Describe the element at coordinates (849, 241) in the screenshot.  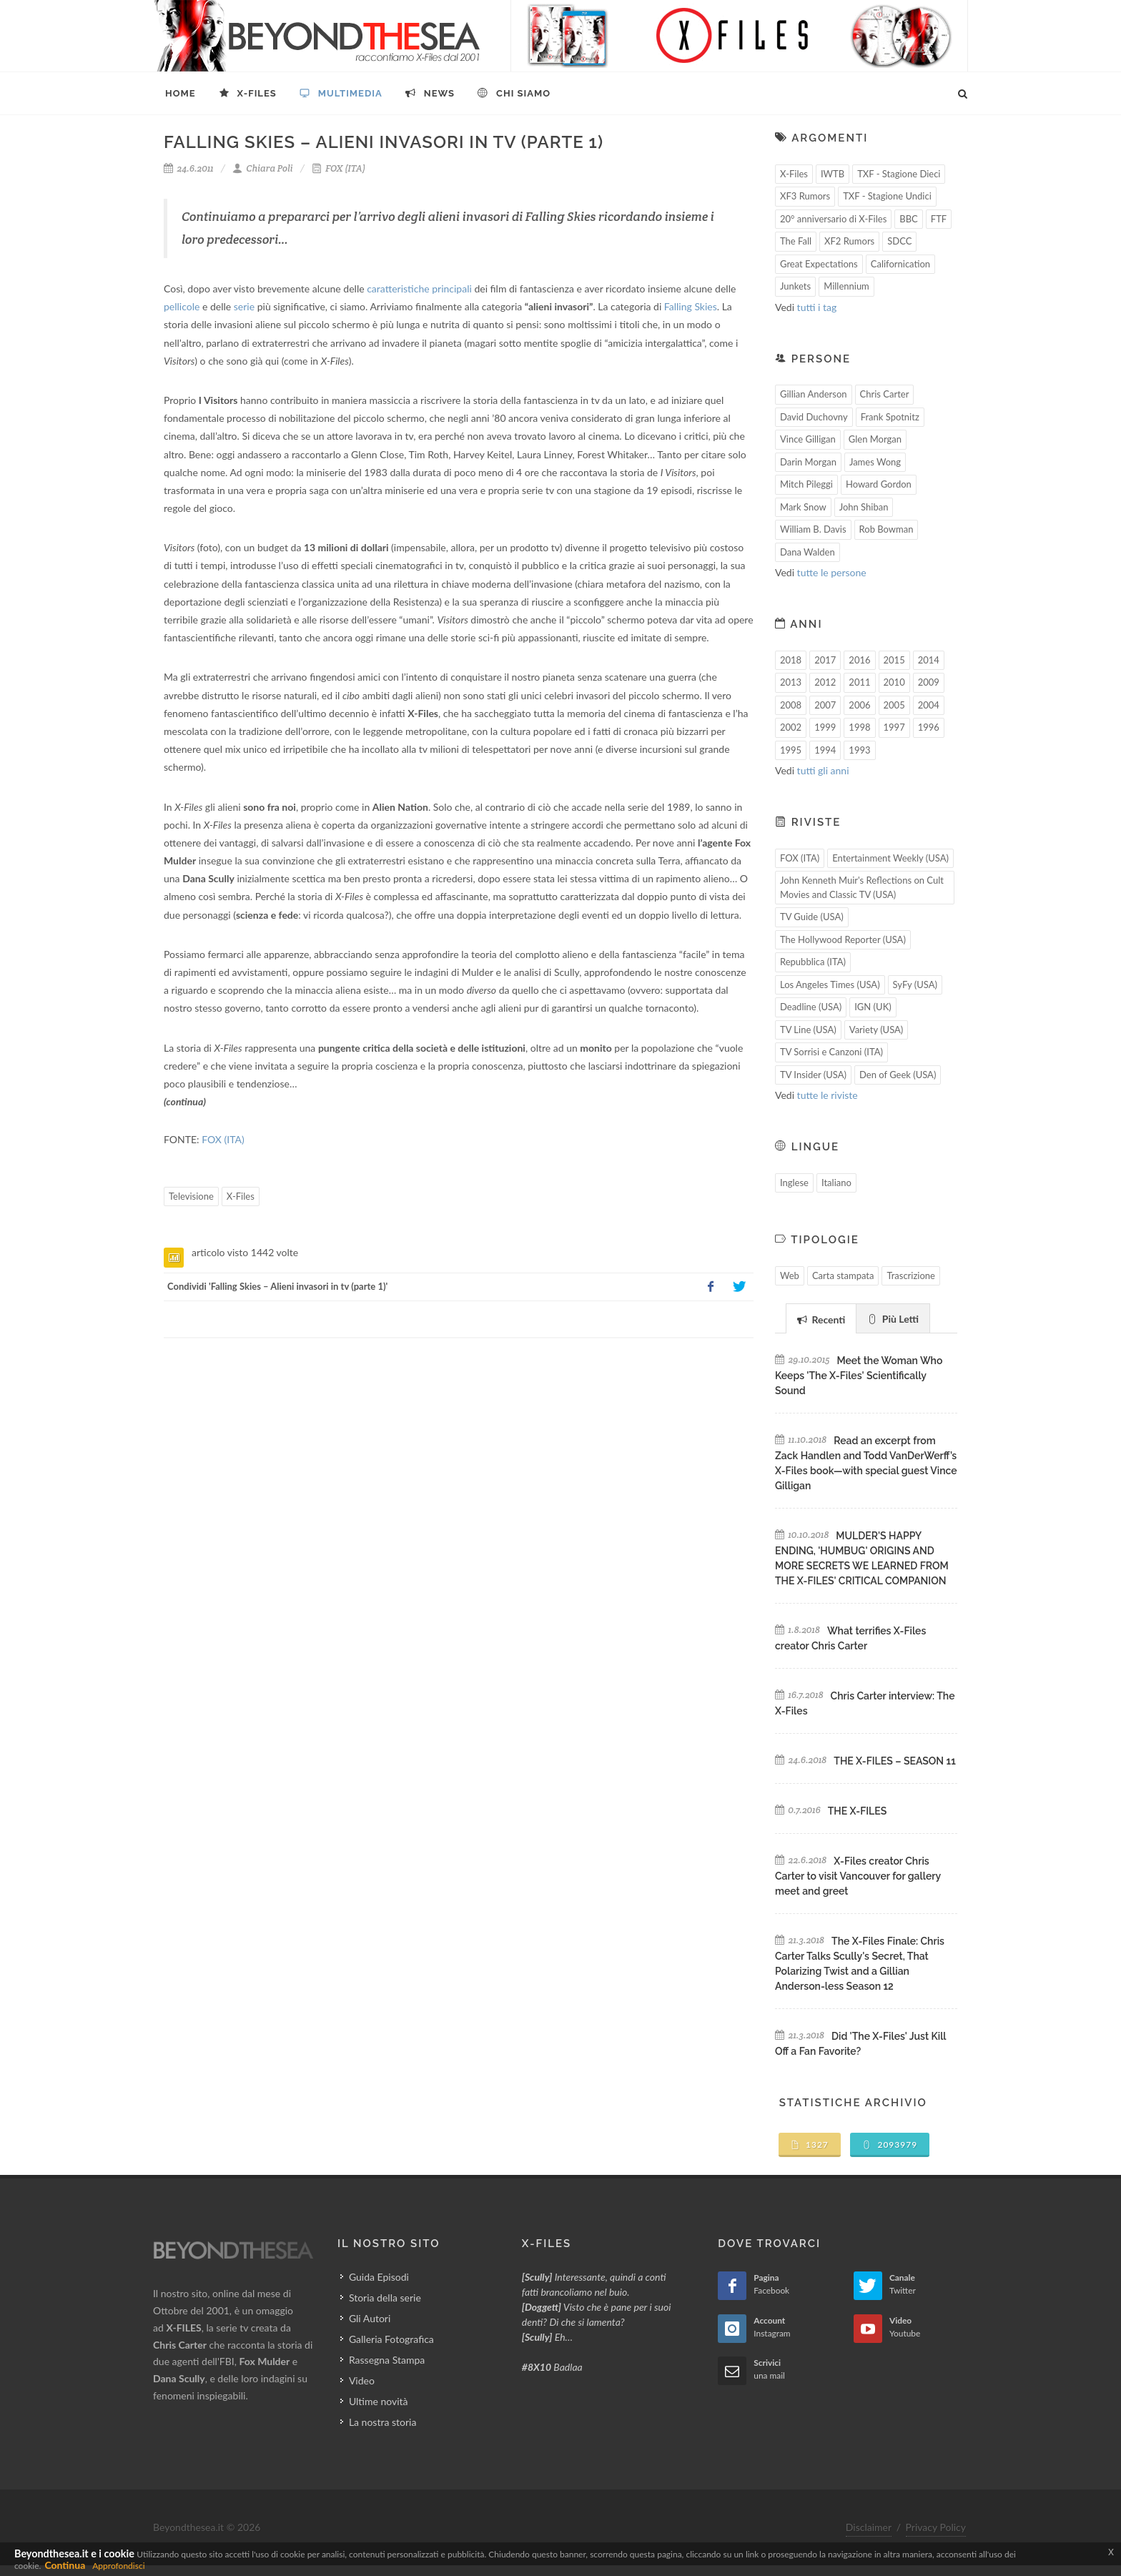
I see `XF2 Rumors` at that location.